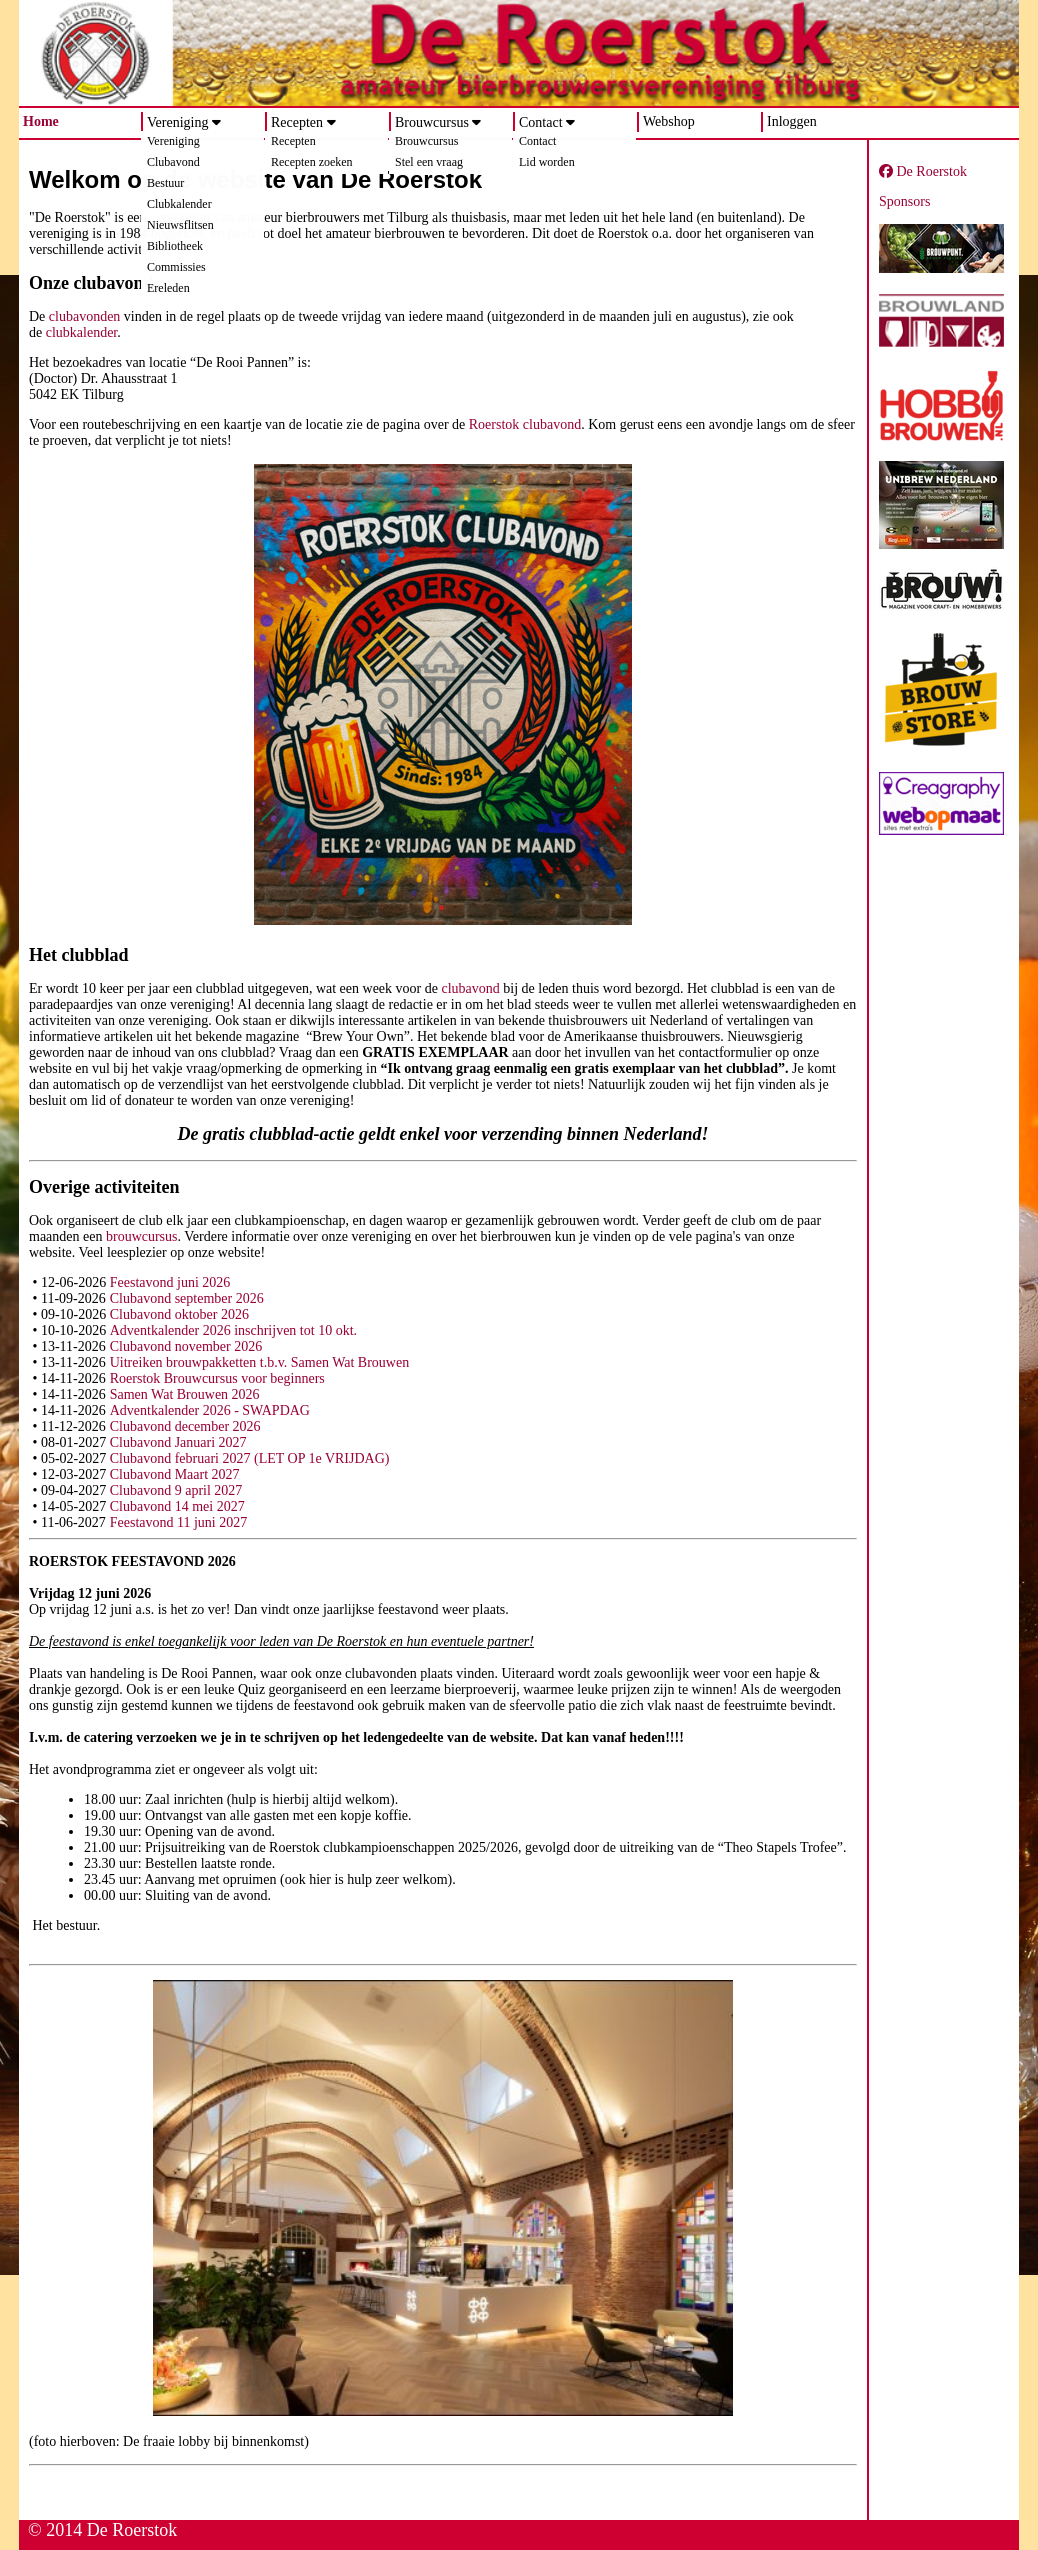 The image size is (1038, 2550). Describe the element at coordinates (186, 1346) in the screenshot. I see `Clubavond november 2026` at that location.